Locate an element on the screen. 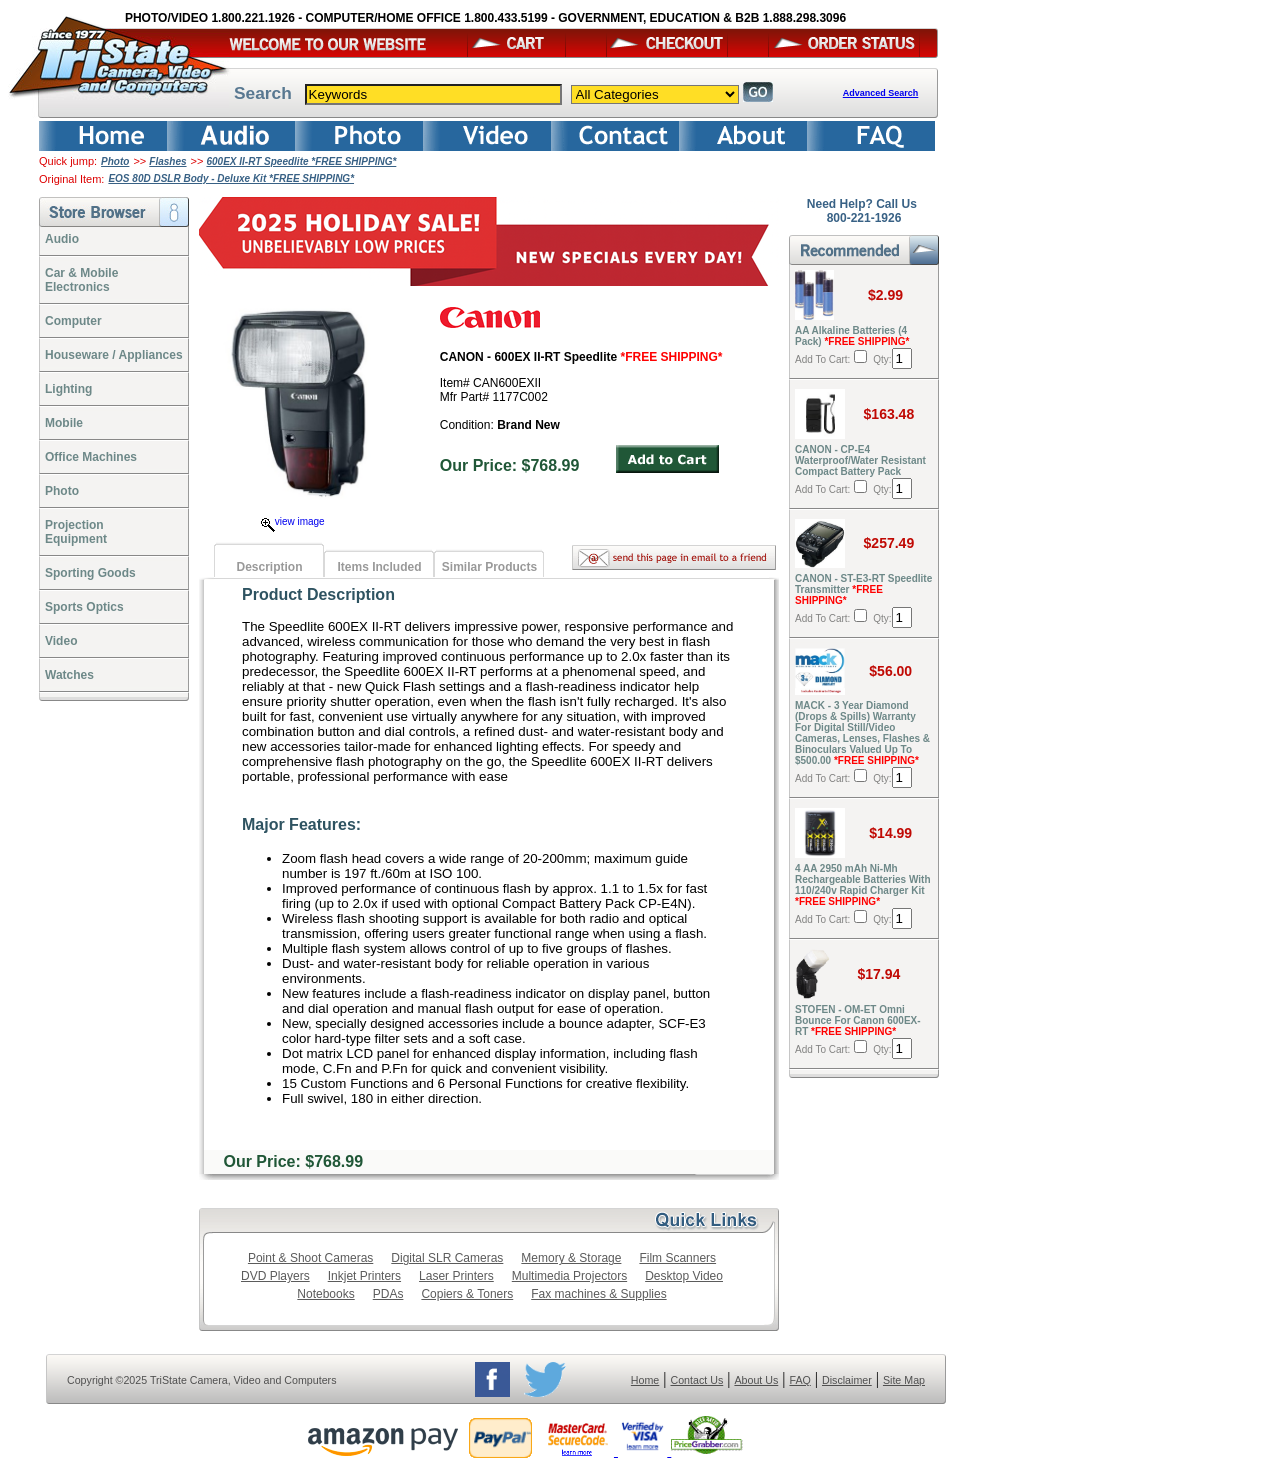  Inkjet Printers is located at coordinates (364, 1276).